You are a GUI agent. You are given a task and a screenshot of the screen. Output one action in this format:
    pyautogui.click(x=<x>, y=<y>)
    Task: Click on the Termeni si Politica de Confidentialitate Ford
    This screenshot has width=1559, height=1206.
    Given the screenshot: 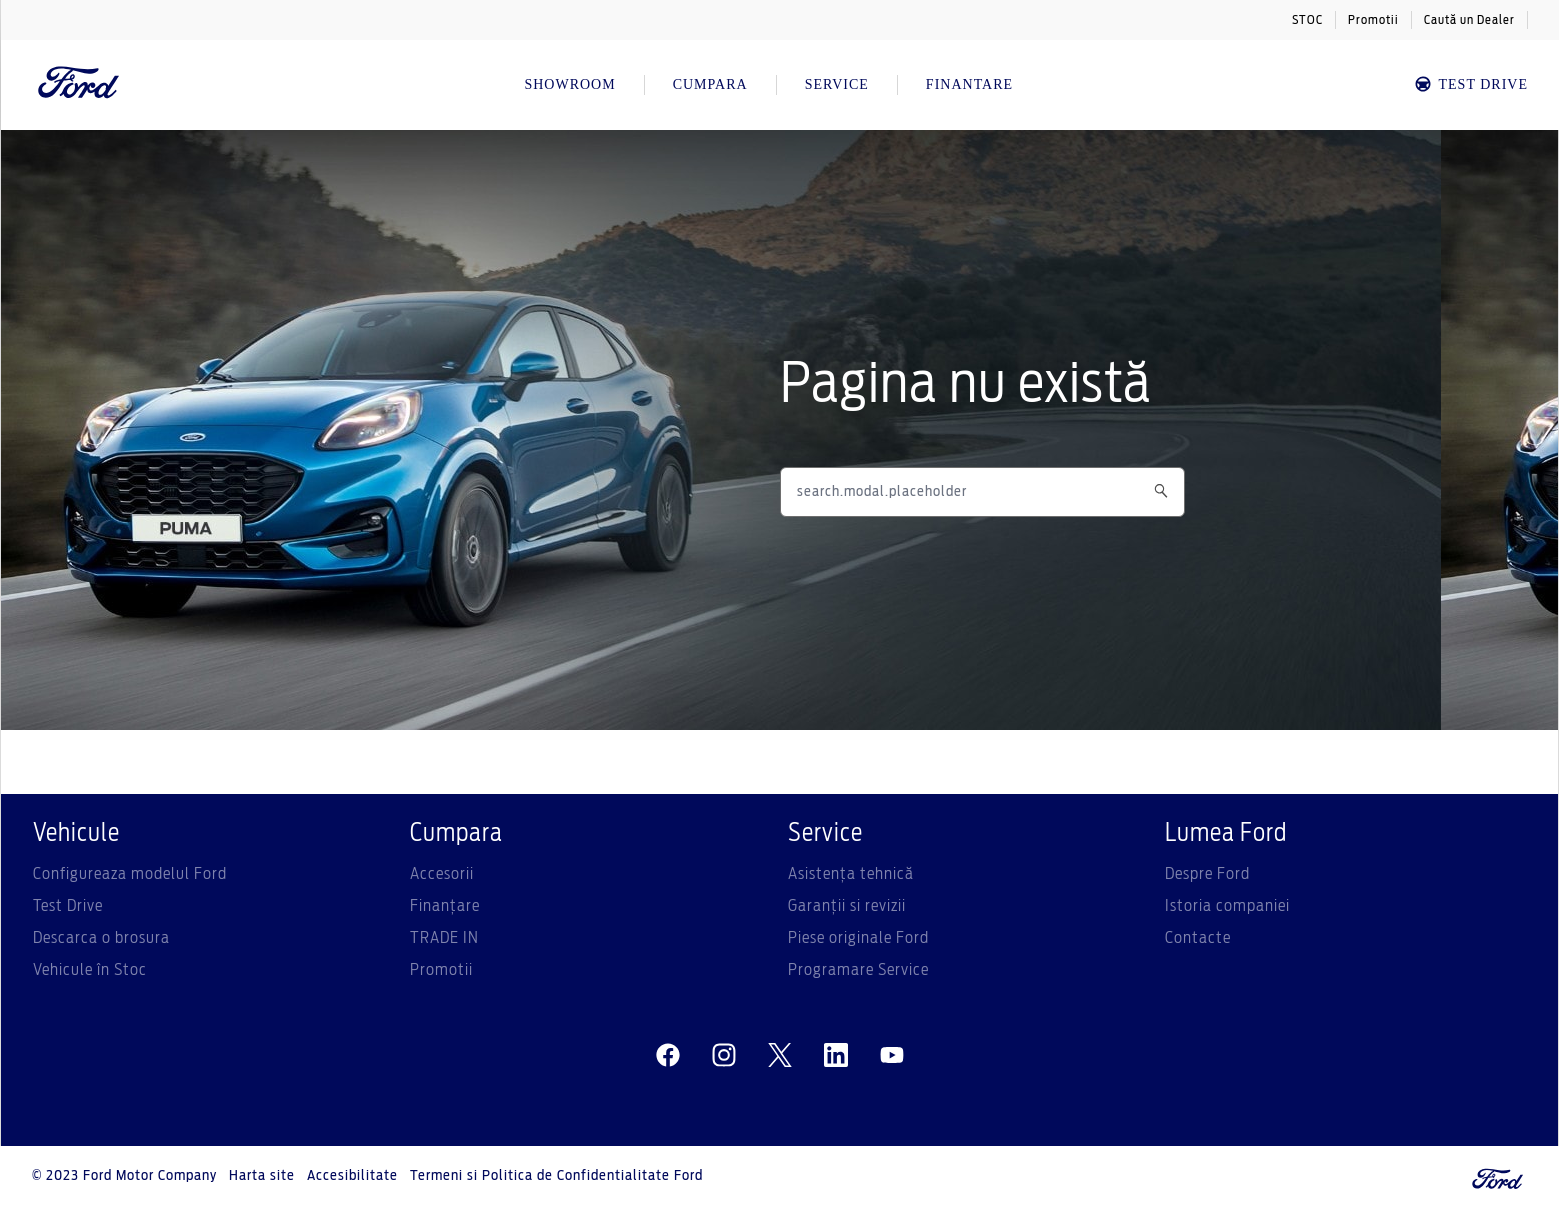 What is the action you would take?
    pyautogui.click(x=556, y=1176)
    